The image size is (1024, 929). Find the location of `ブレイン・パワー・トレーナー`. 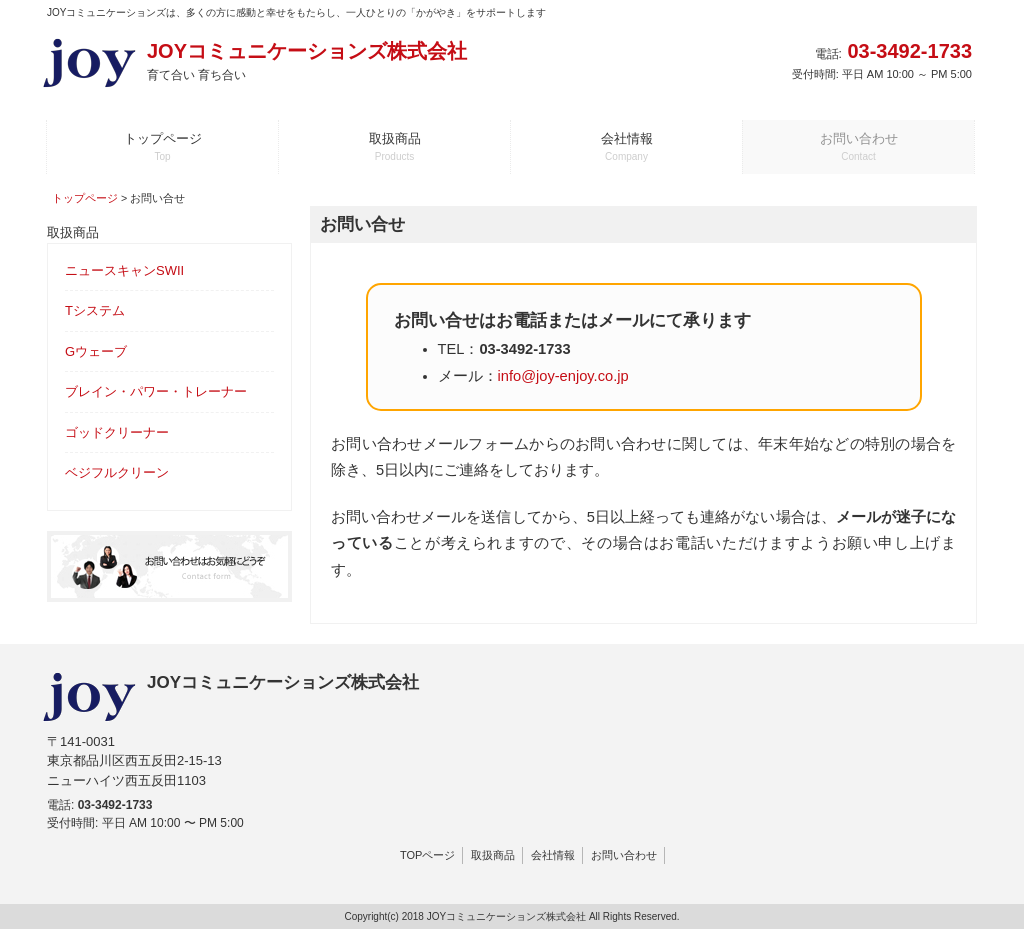

ブレイン・パワー・トレーナー is located at coordinates (156, 391).